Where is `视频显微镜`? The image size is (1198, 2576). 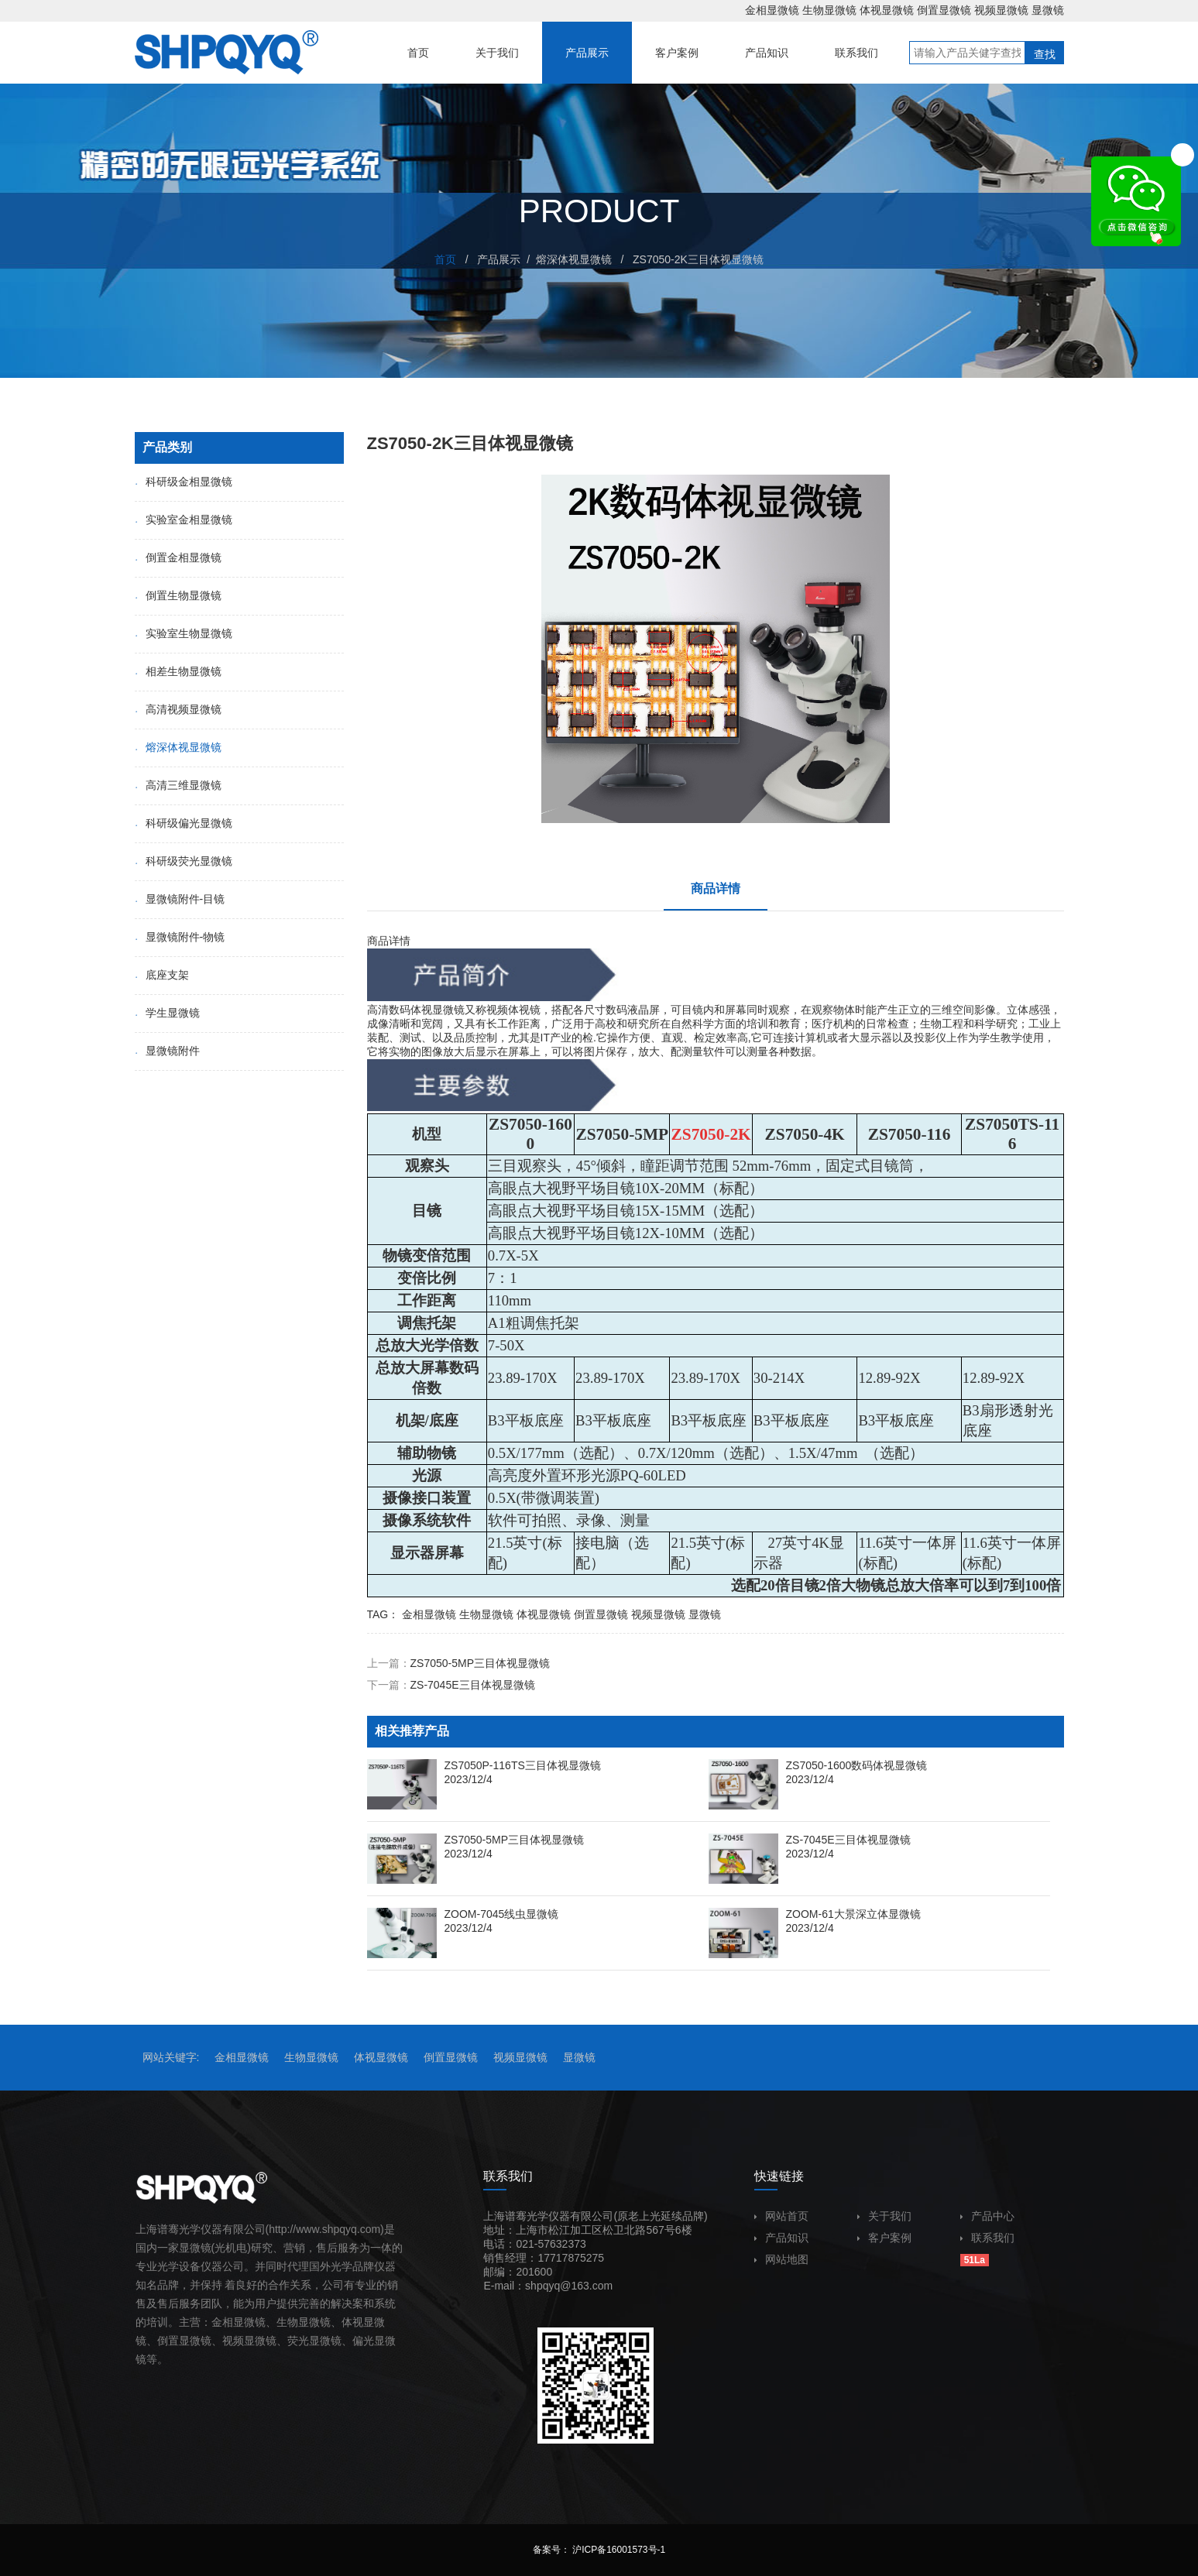 视频显微镜 is located at coordinates (1001, 10).